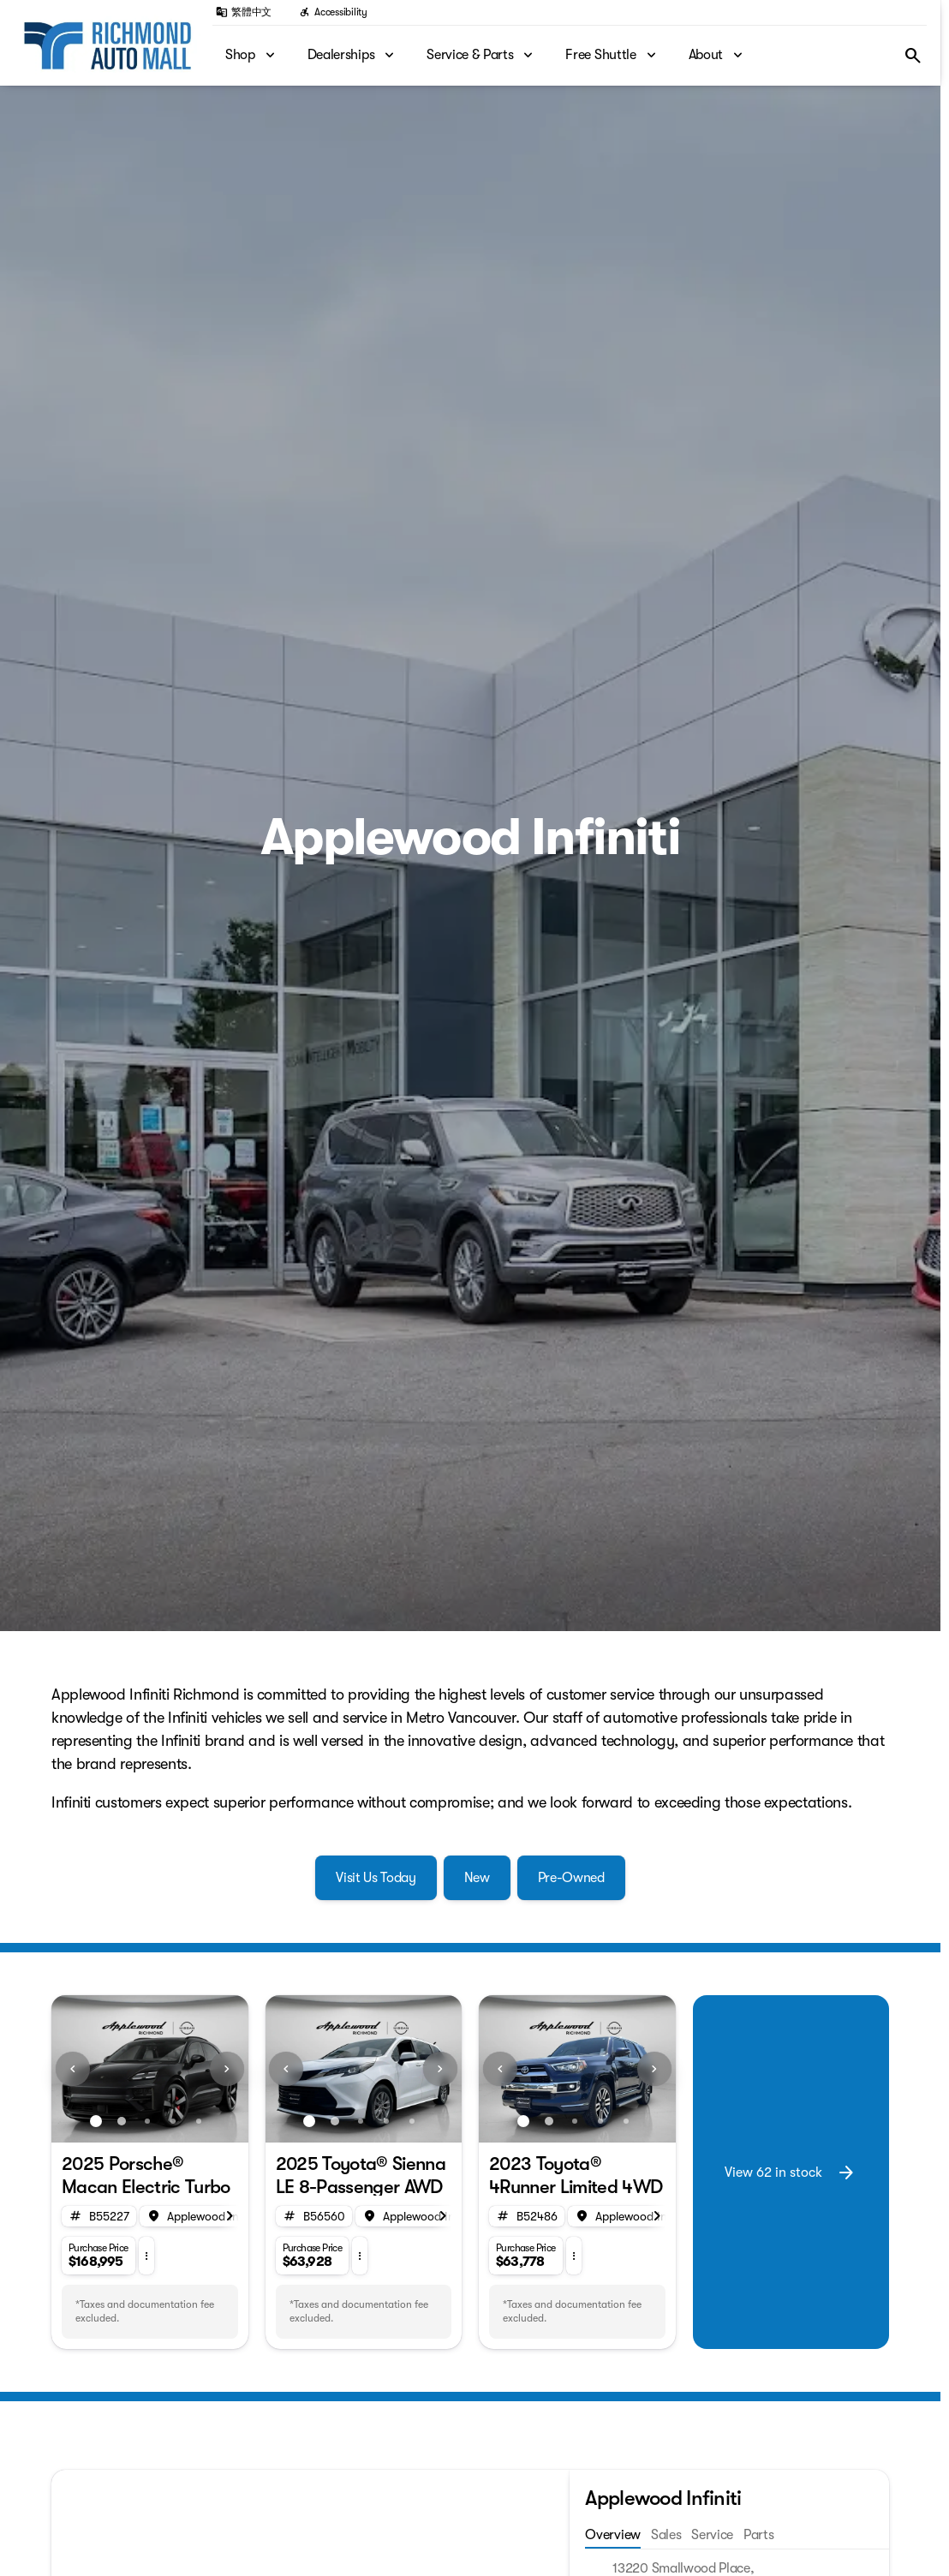  What do you see at coordinates (96, 2121) in the screenshot?
I see `[Go to slide 1]` at bounding box center [96, 2121].